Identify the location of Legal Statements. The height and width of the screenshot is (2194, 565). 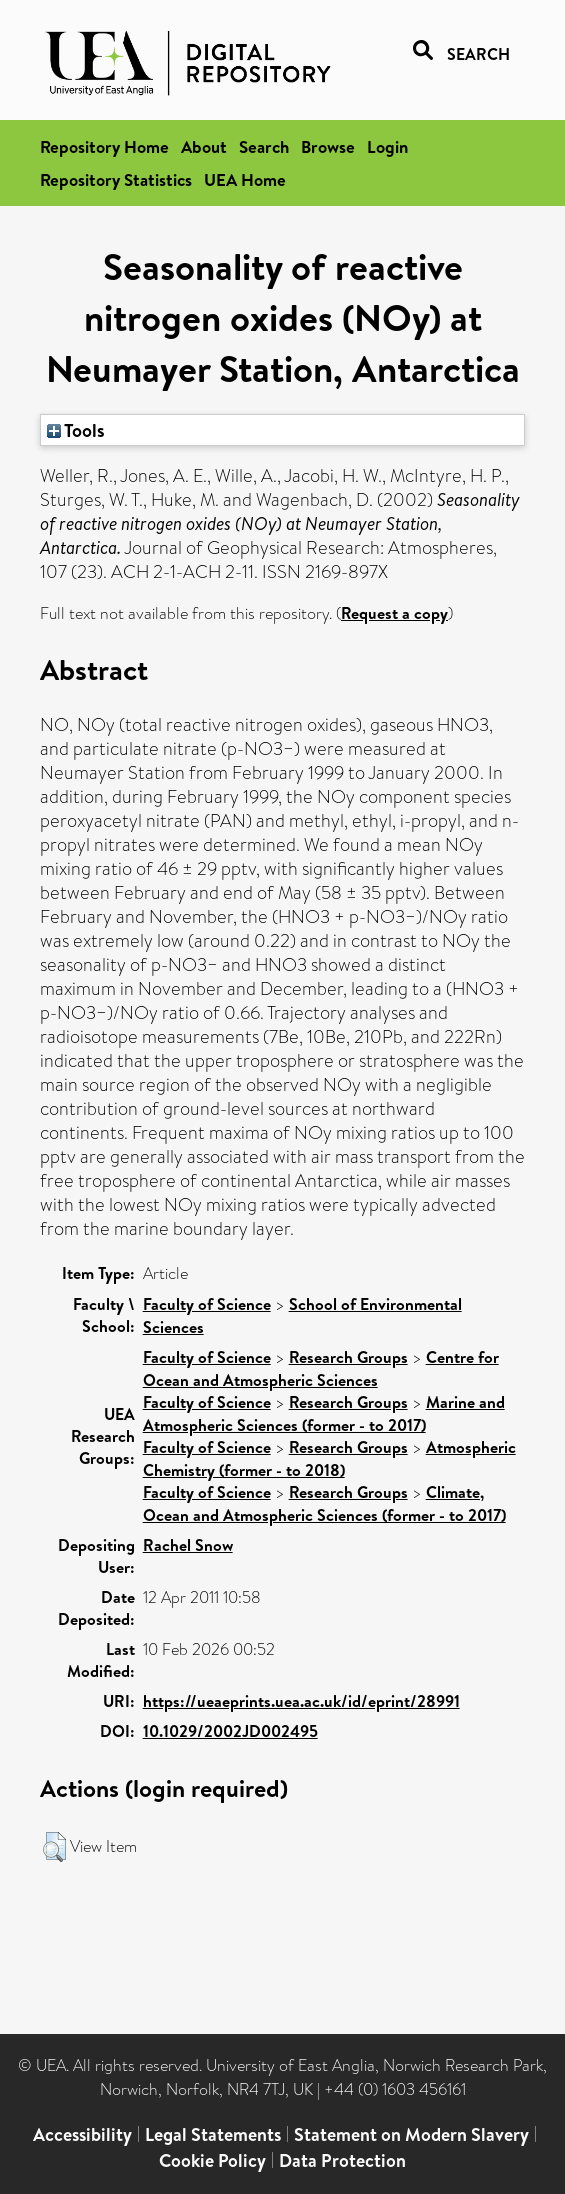
(213, 2134).